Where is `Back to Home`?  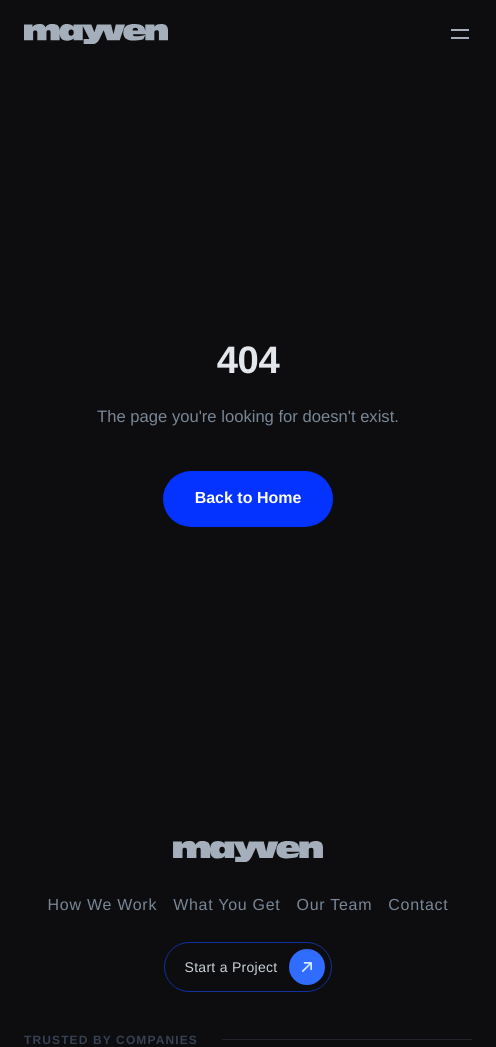
Back to Home is located at coordinates (248, 498).